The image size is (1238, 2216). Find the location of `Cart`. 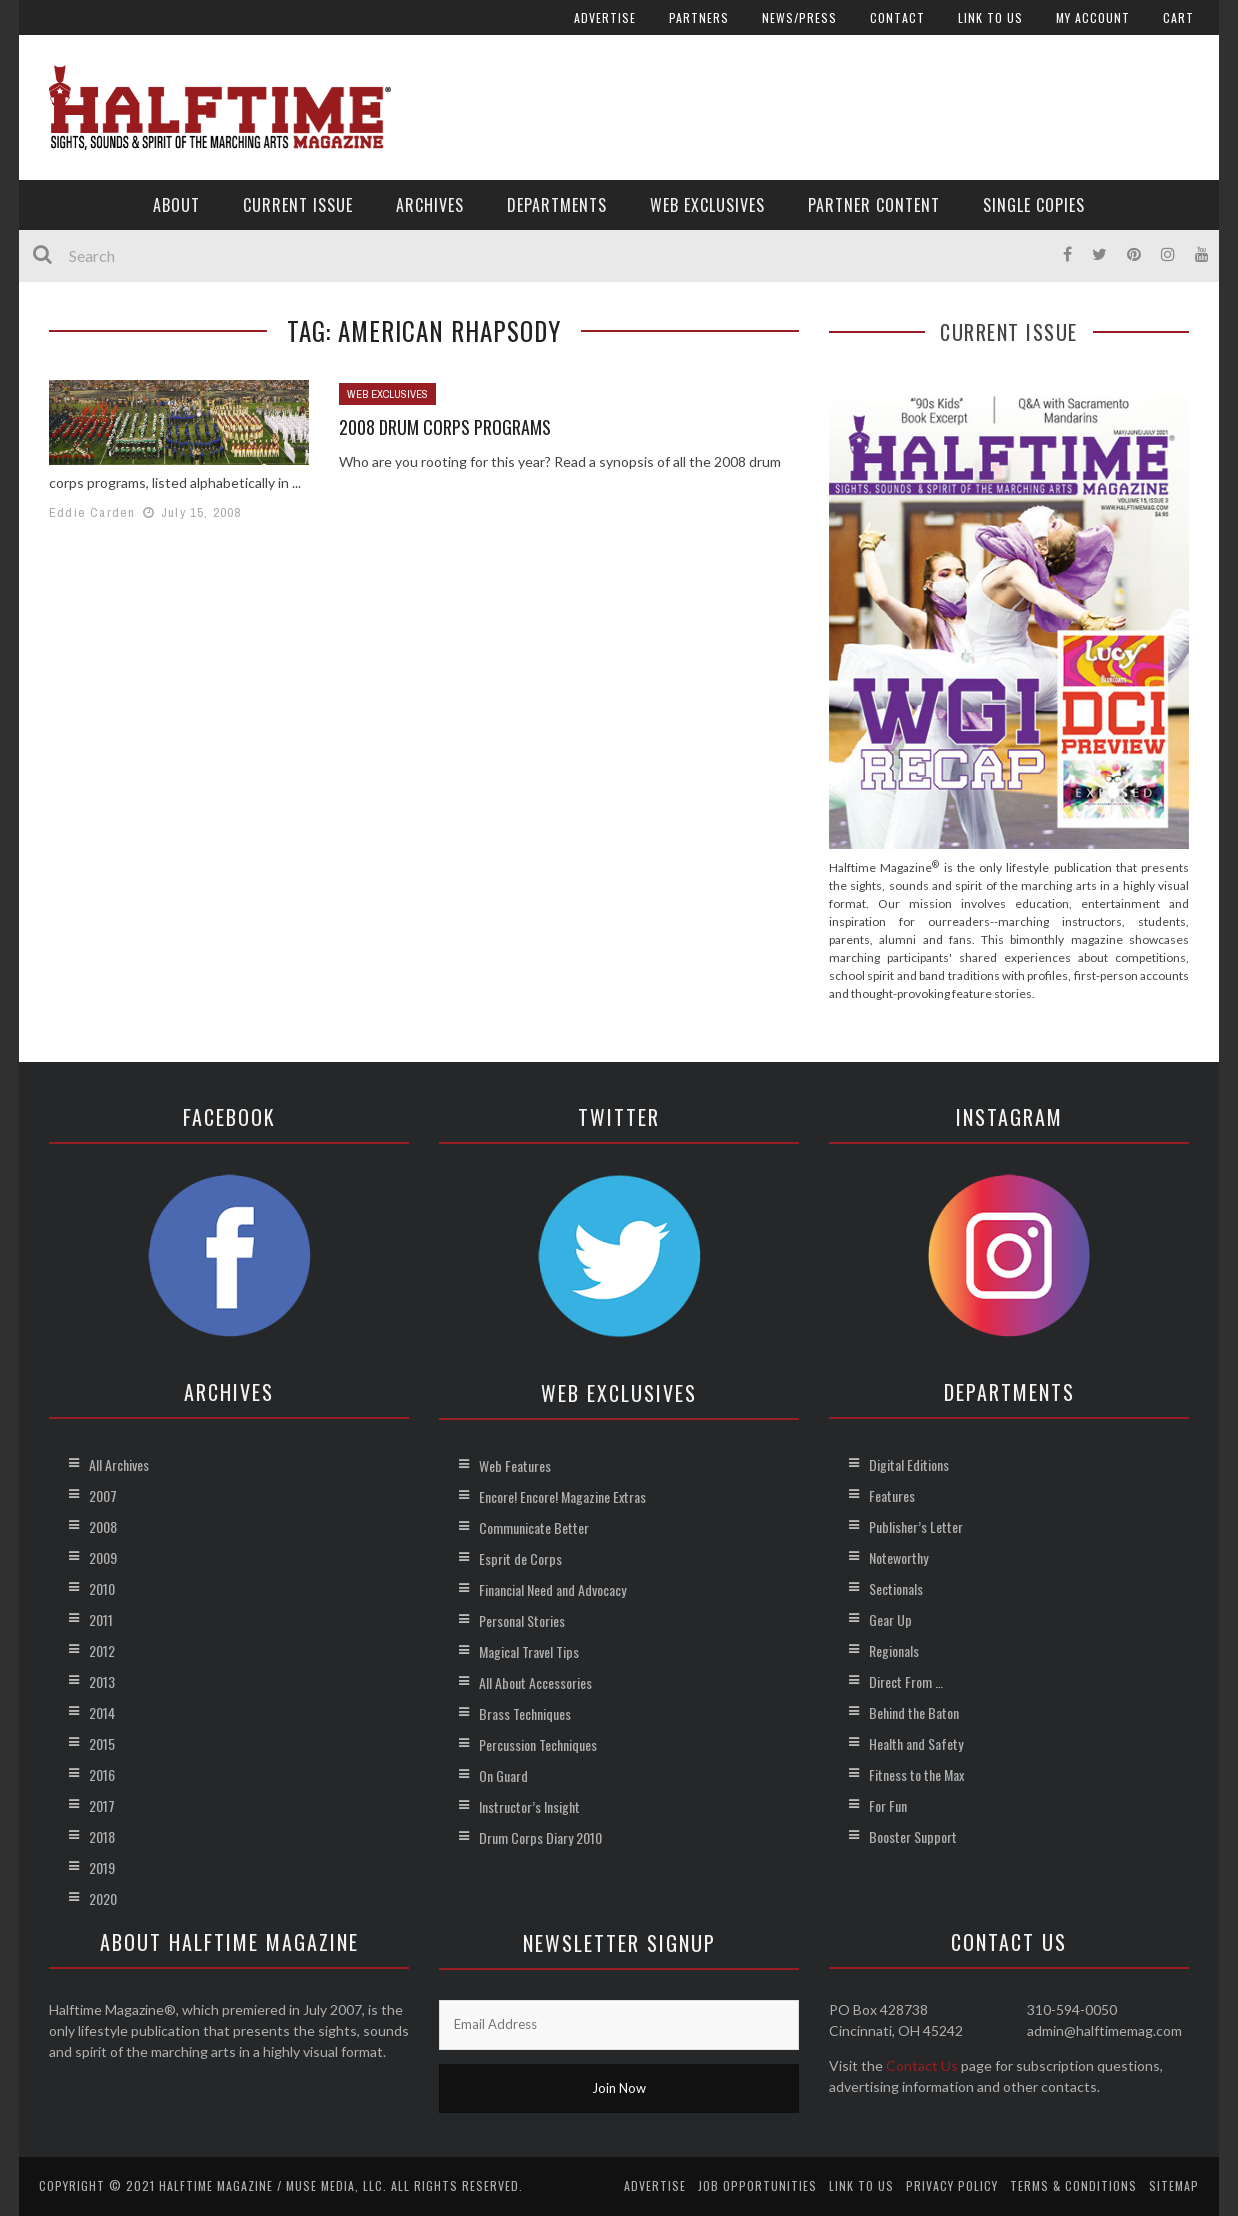

Cart is located at coordinates (1178, 17).